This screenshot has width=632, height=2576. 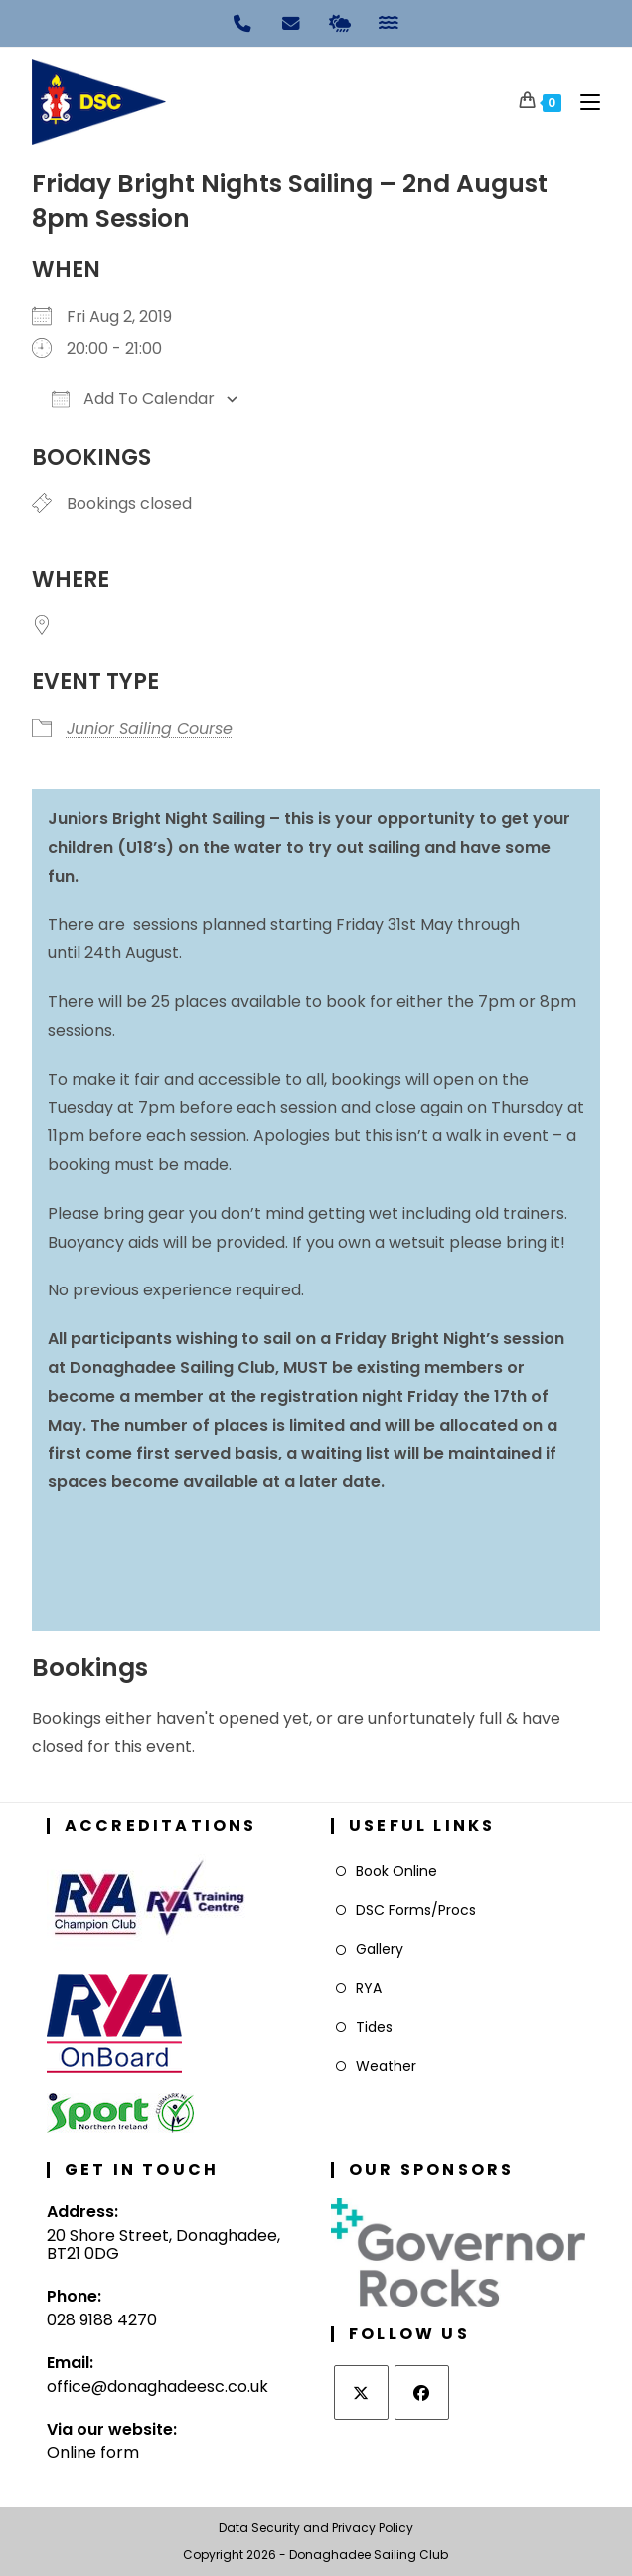 What do you see at coordinates (133, 398) in the screenshot?
I see `Add To Calendar` at bounding box center [133, 398].